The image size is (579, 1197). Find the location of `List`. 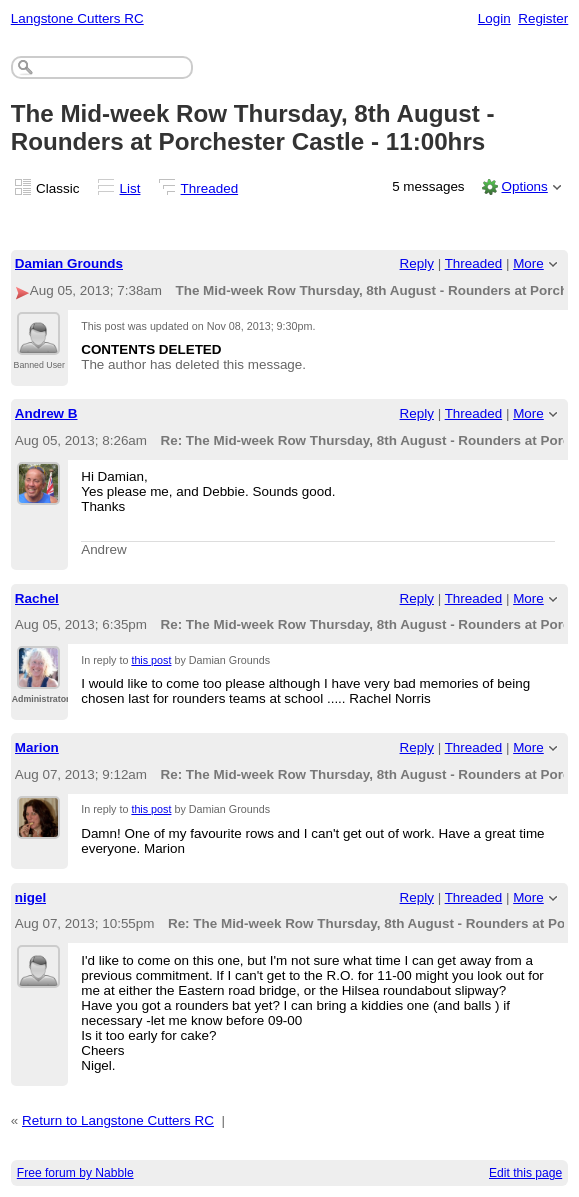

List is located at coordinates (130, 188).